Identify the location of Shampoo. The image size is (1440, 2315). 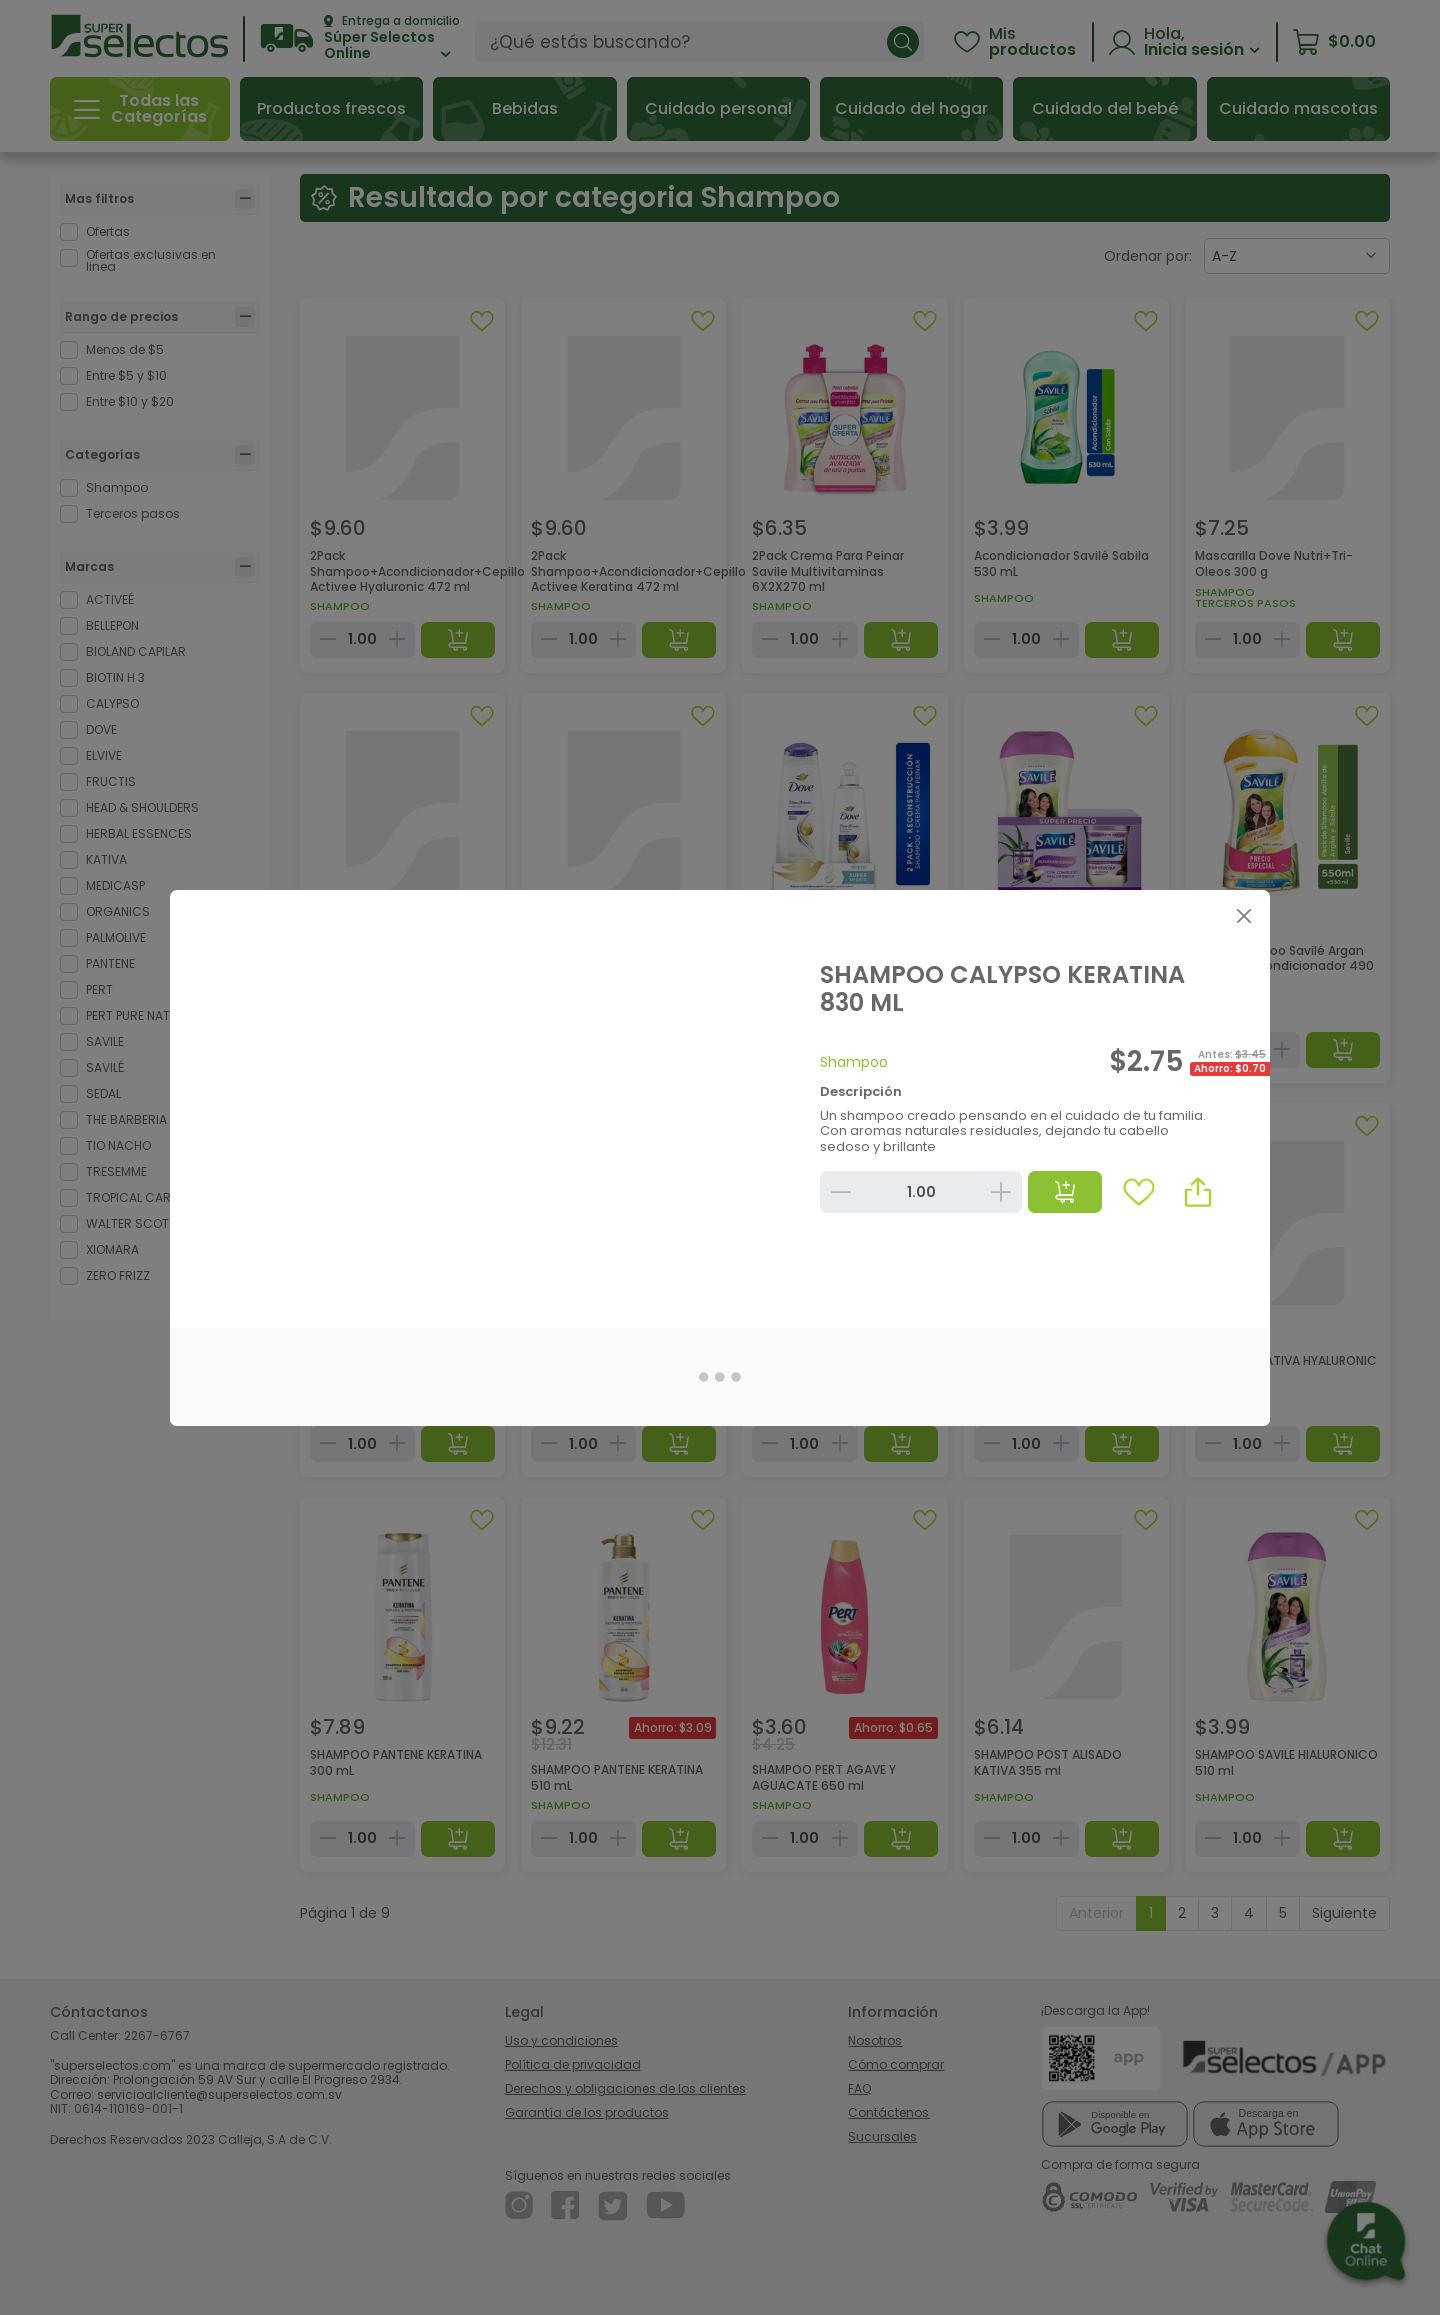
(854, 1062).